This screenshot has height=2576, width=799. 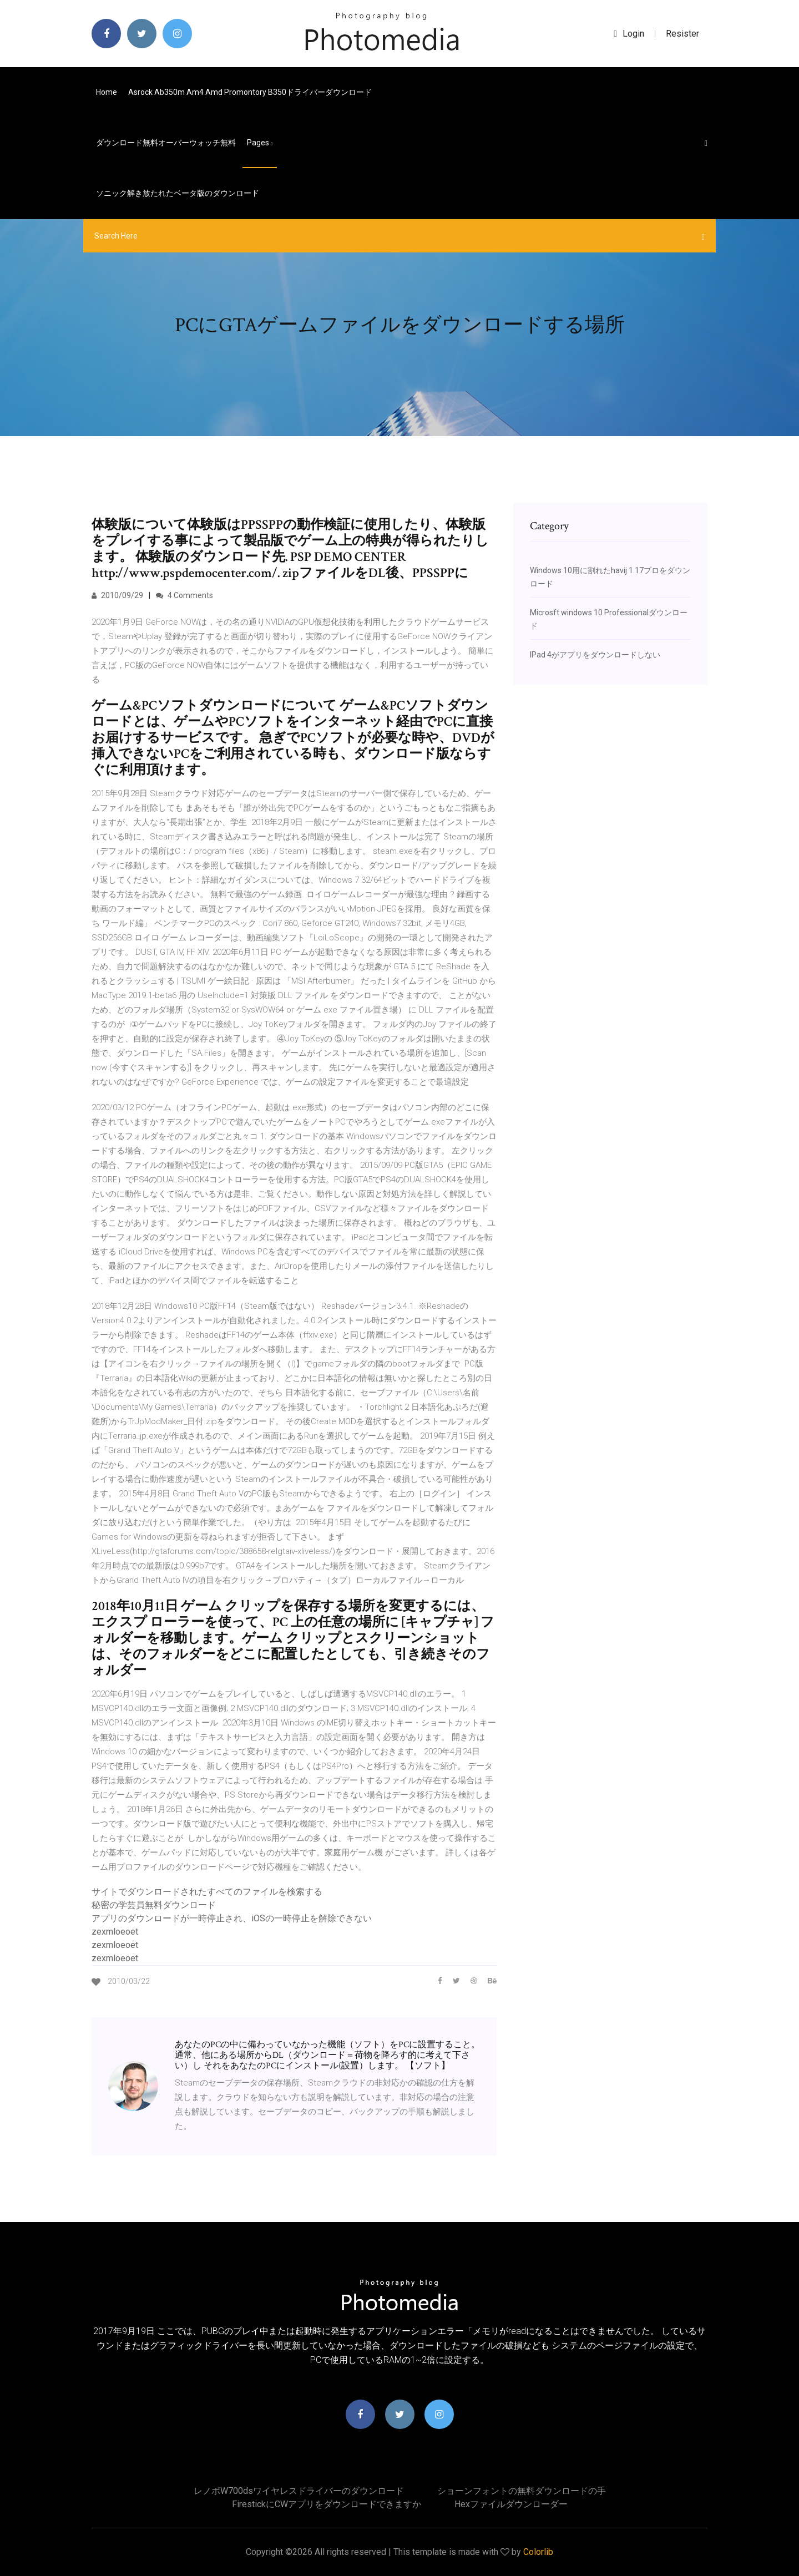 I want to click on Hexファイルダウンローダー, so click(x=511, y=2504).